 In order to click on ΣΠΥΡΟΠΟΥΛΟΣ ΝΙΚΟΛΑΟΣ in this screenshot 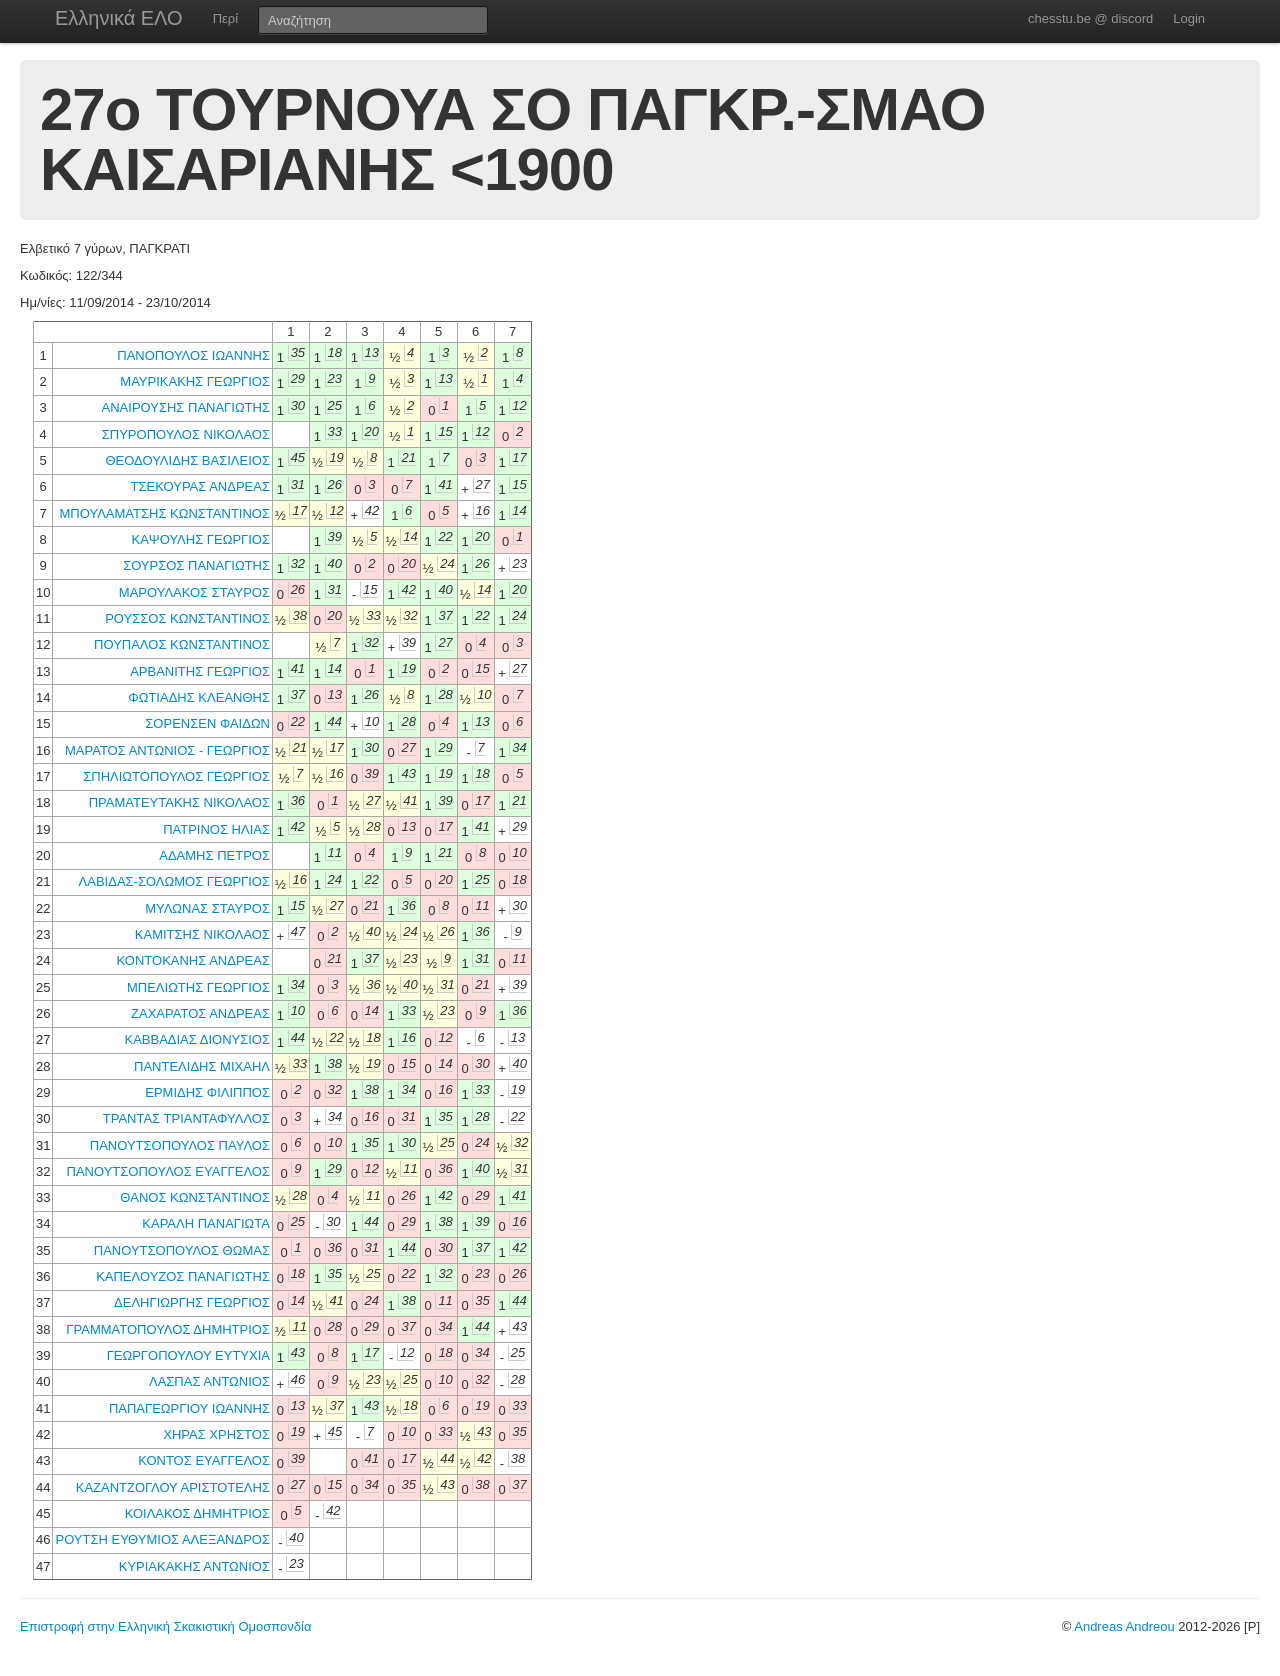, I will do `click(186, 434)`.